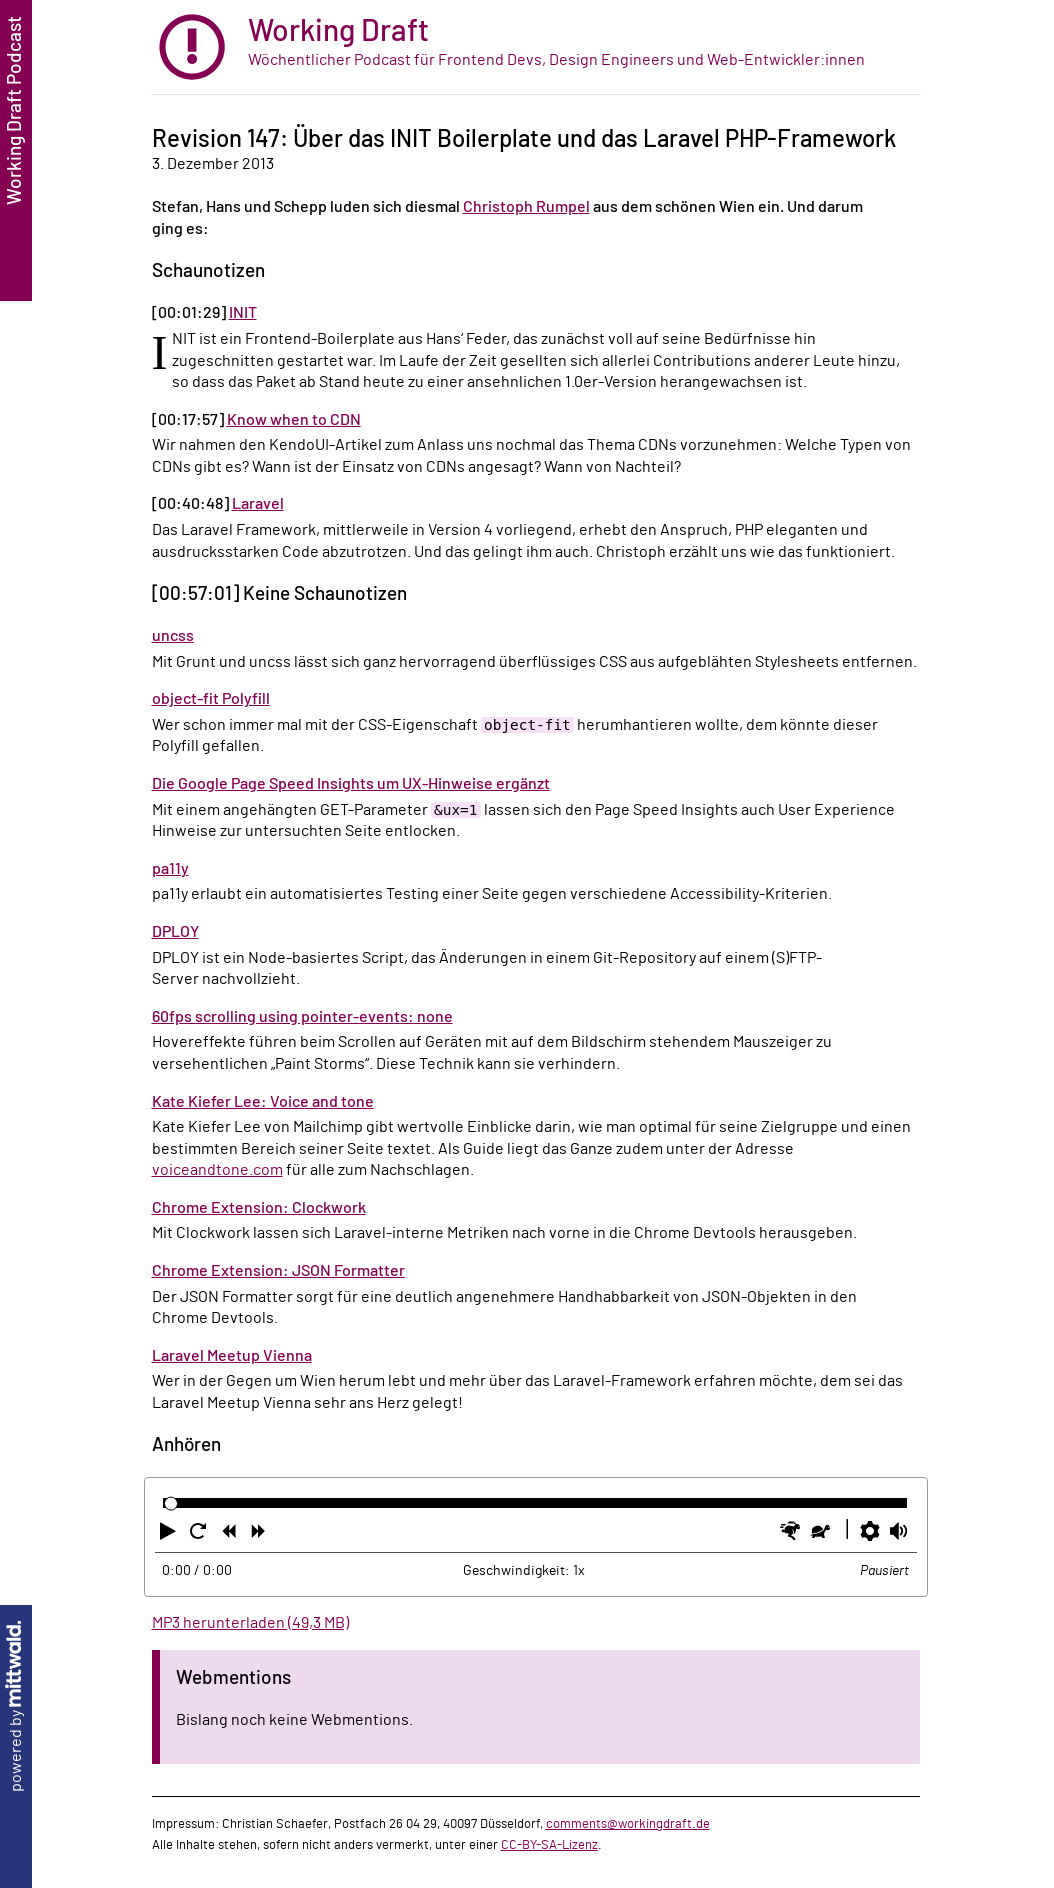  Describe the element at coordinates (16, 1706) in the screenshot. I see `powered by` at that location.